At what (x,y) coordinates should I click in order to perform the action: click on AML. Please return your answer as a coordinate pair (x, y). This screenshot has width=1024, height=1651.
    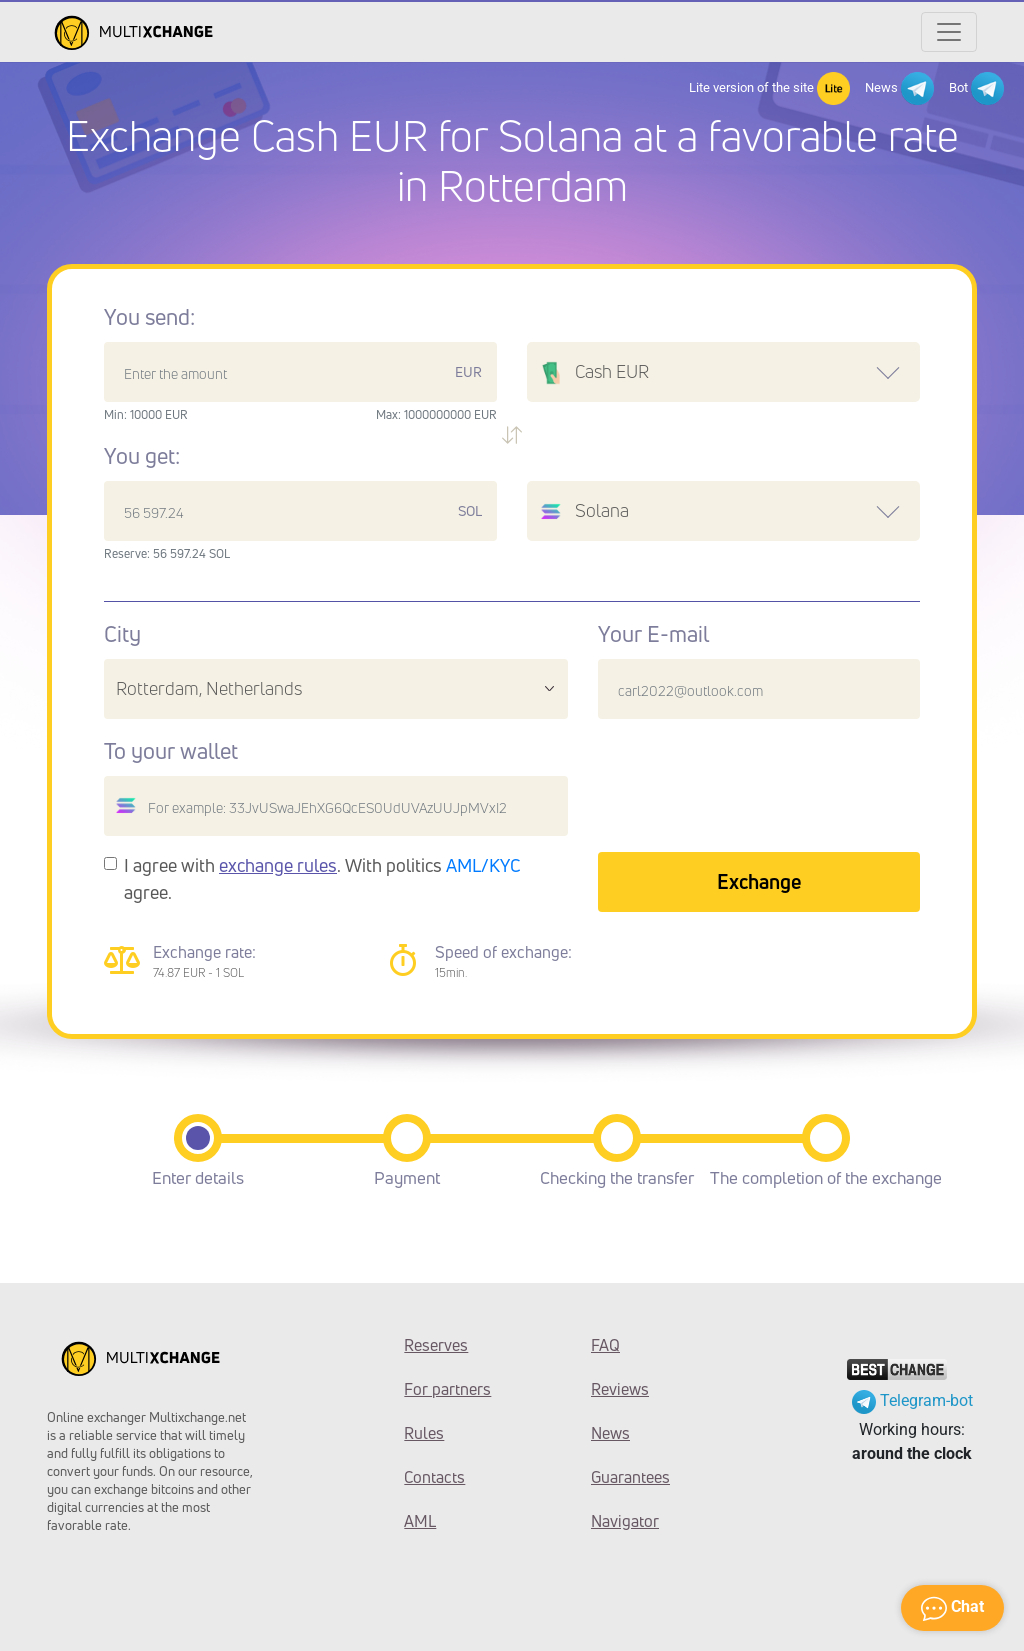
    Looking at the image, I should click on (420, 1521).